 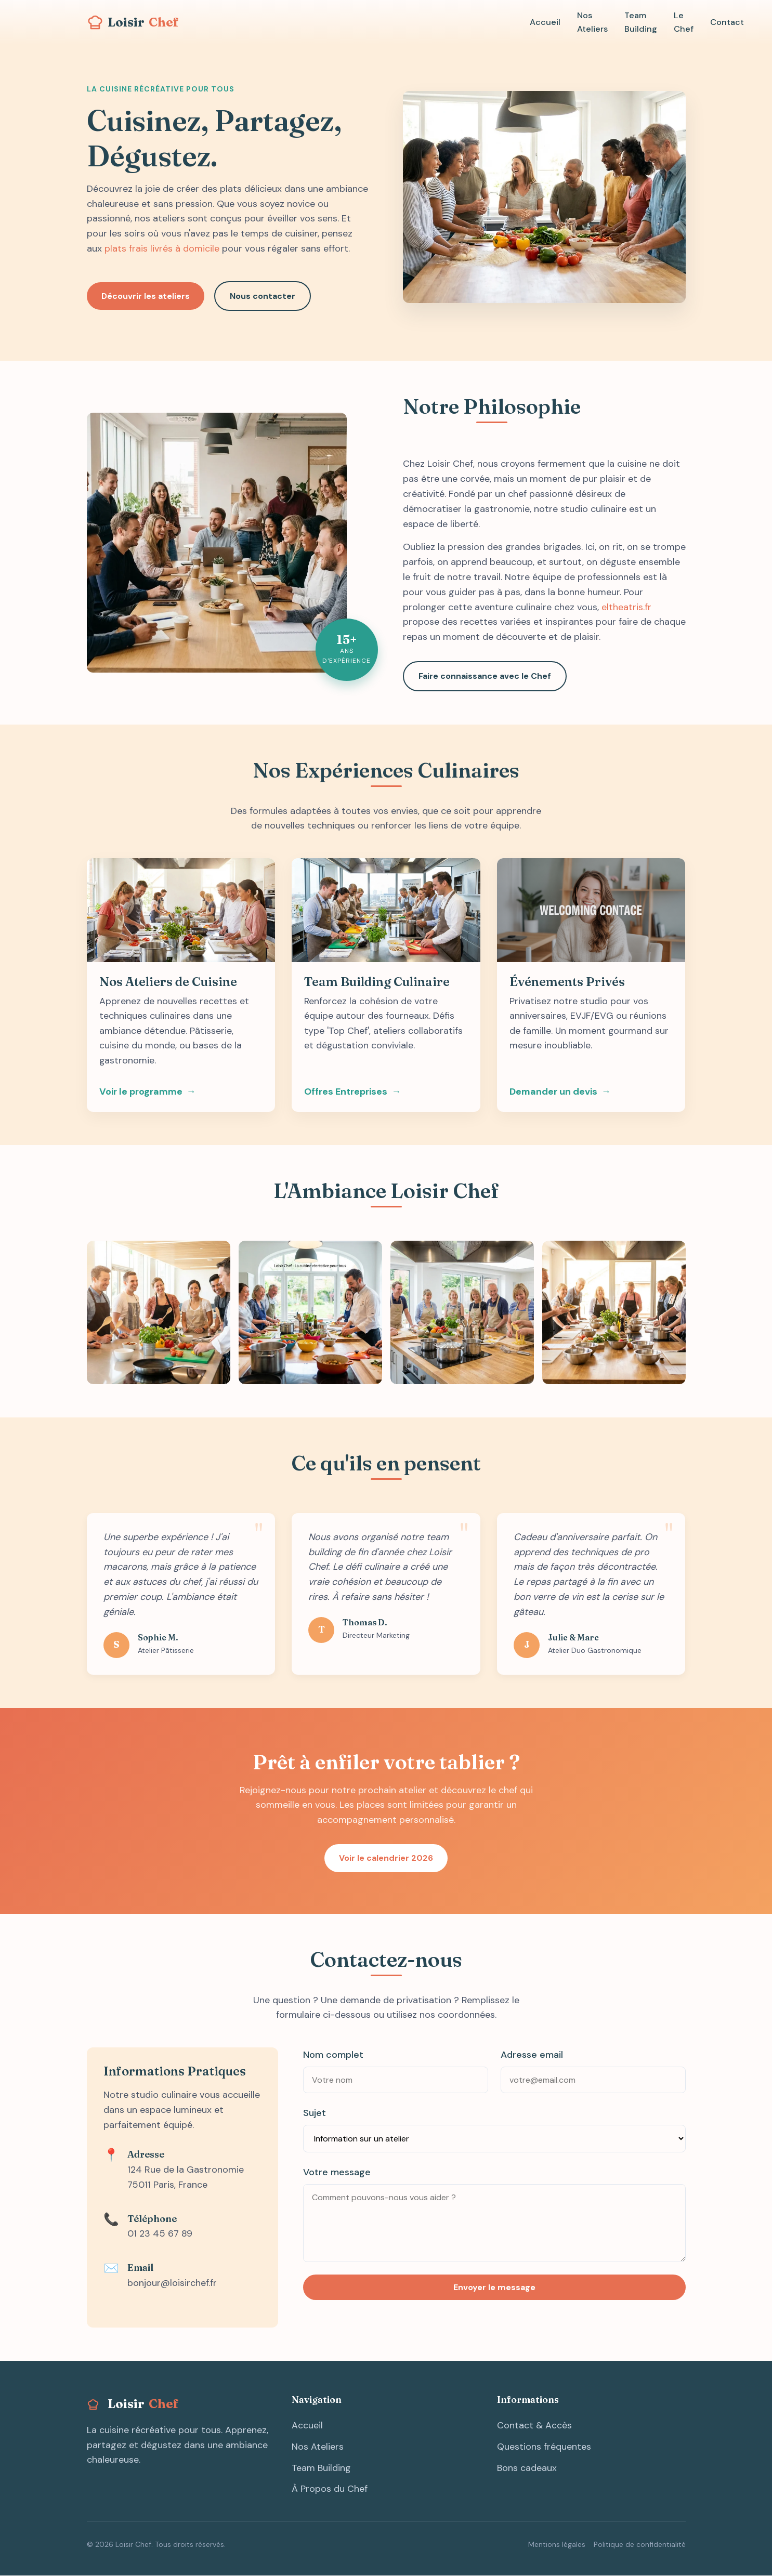 I want to click on Contact, so click(x=724, y=21).